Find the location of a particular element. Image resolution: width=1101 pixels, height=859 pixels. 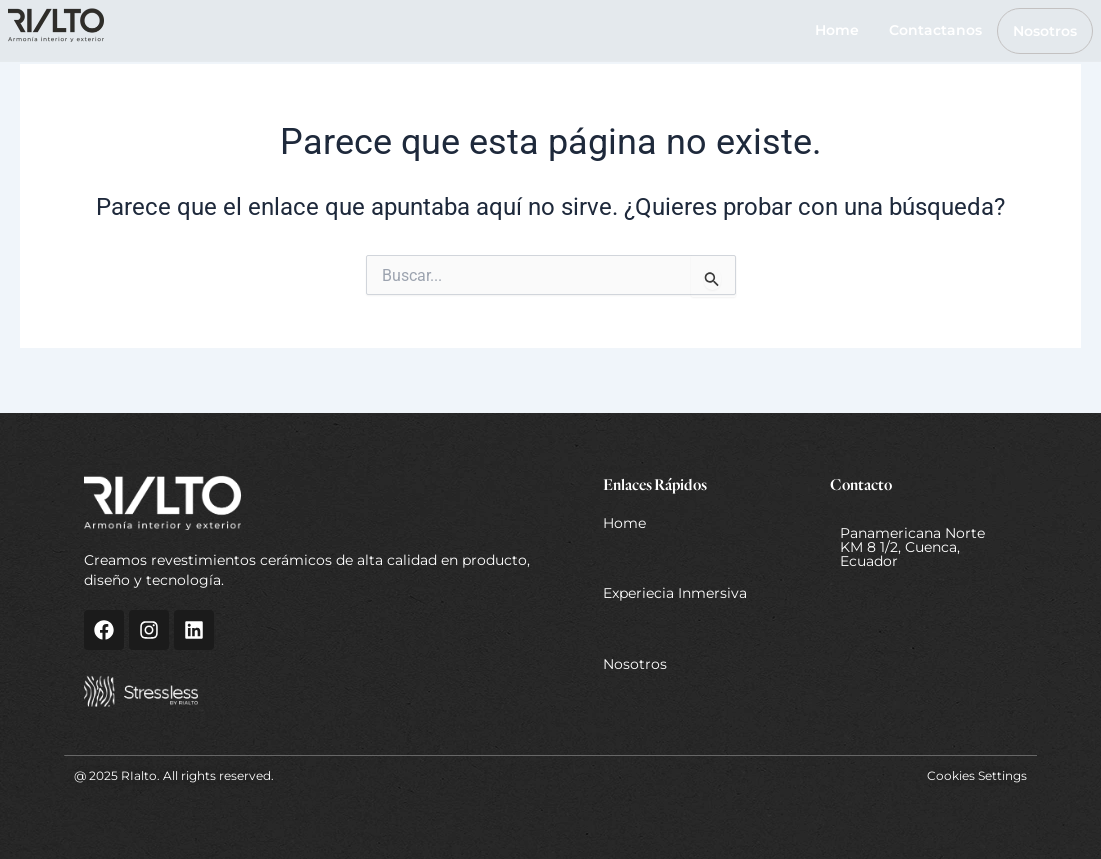

Contactanos is located at coordinates (935, 30).